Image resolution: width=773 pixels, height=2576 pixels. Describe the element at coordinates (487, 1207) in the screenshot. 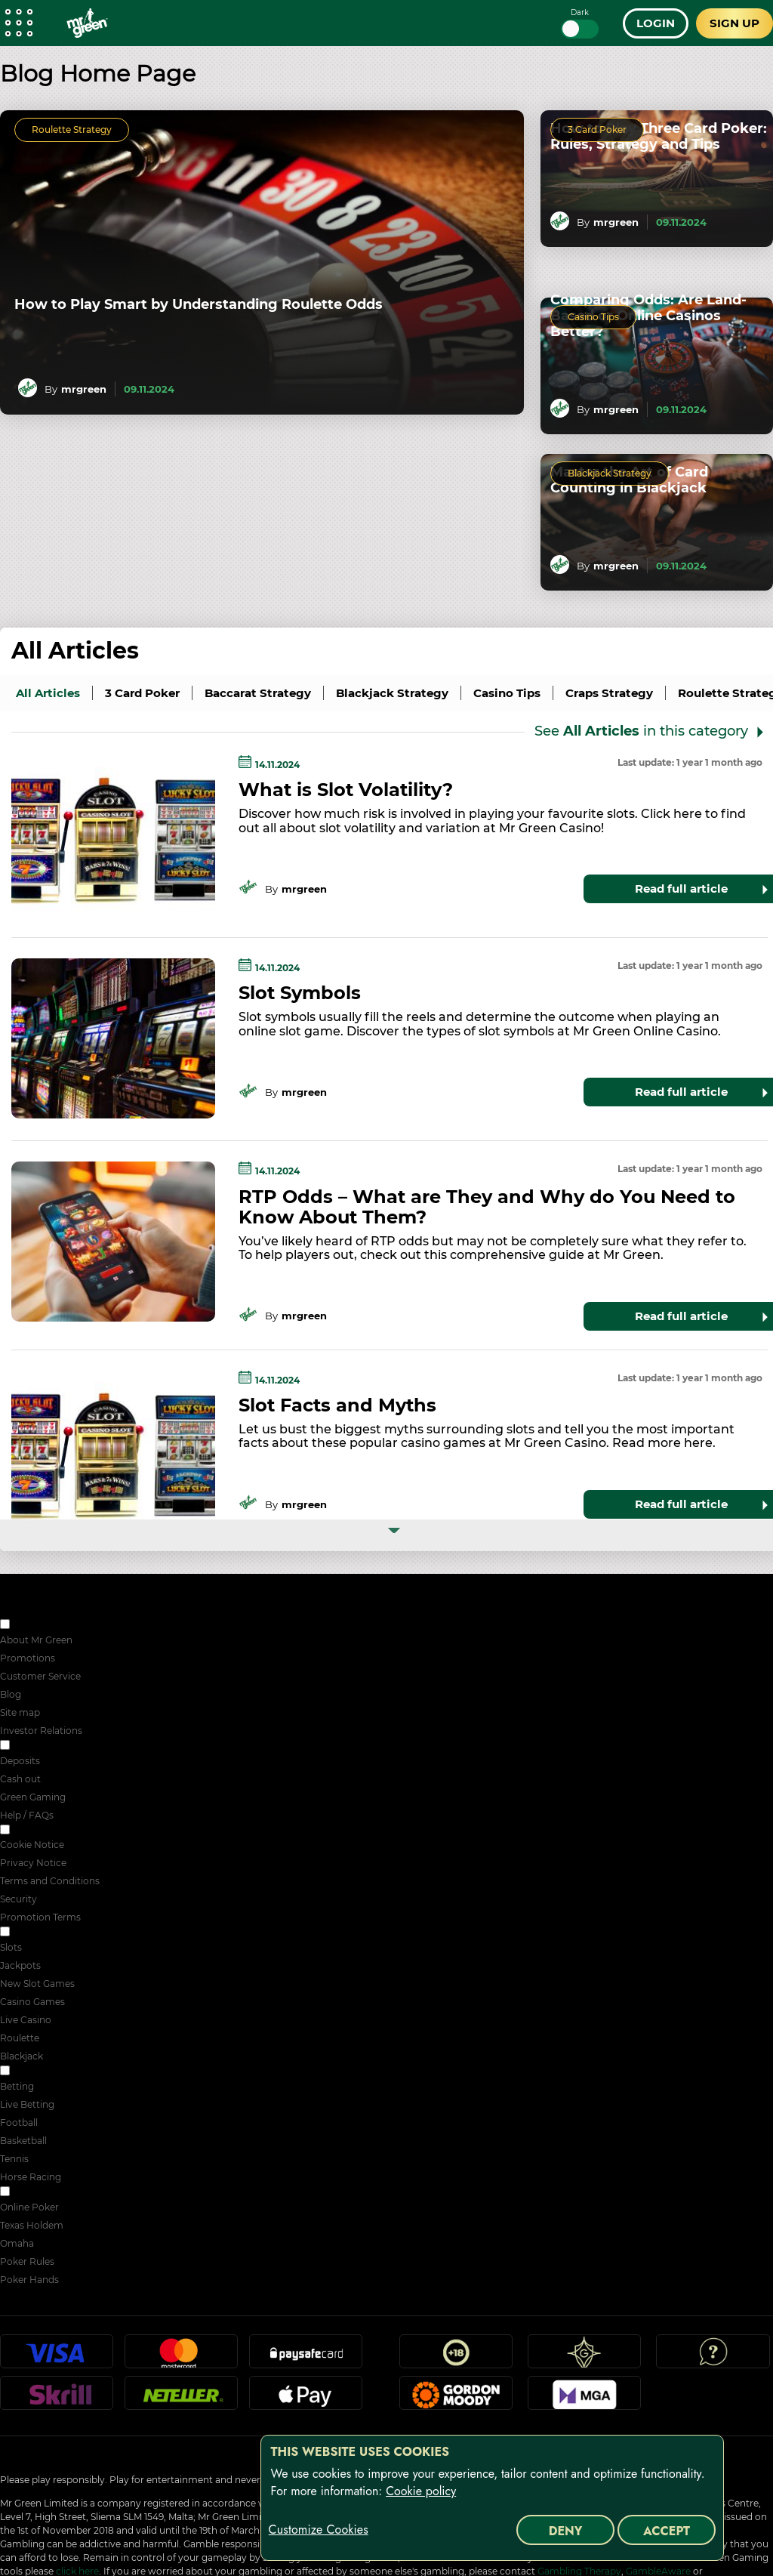

I see `RTP Odds – What are They and Why do You Need to Know About Them?` at that location.